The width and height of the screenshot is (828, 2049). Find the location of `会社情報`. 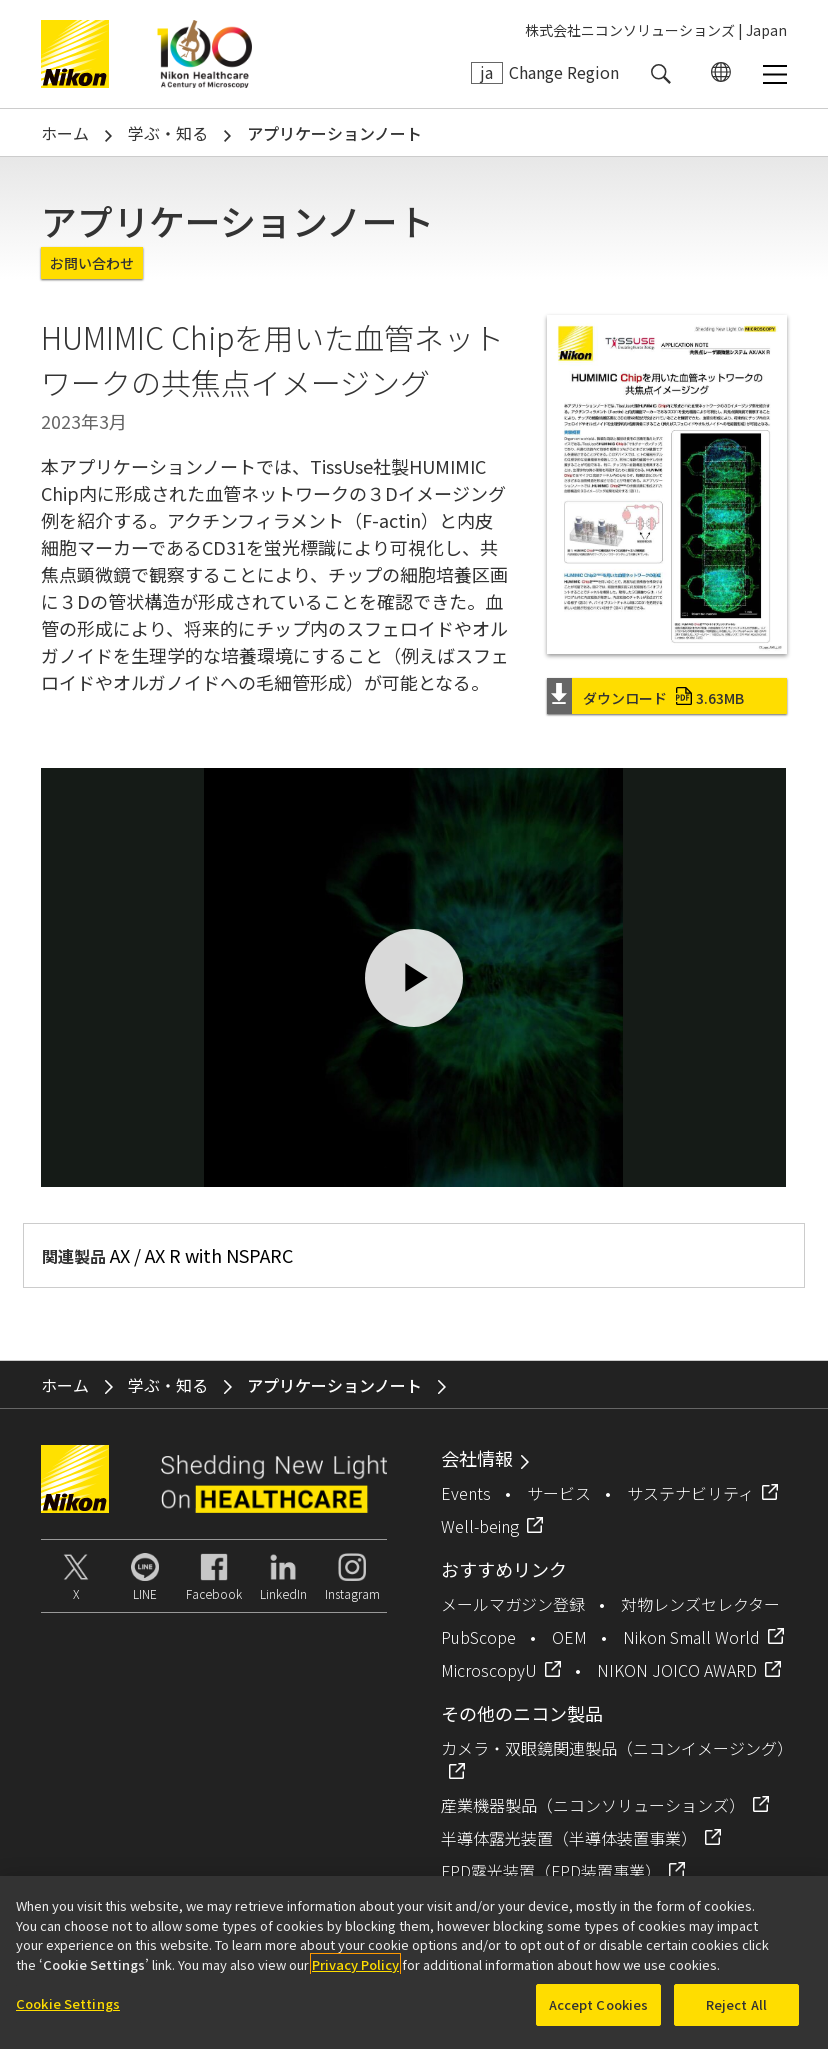

会社情報 is located at coordinates (477, 1458).